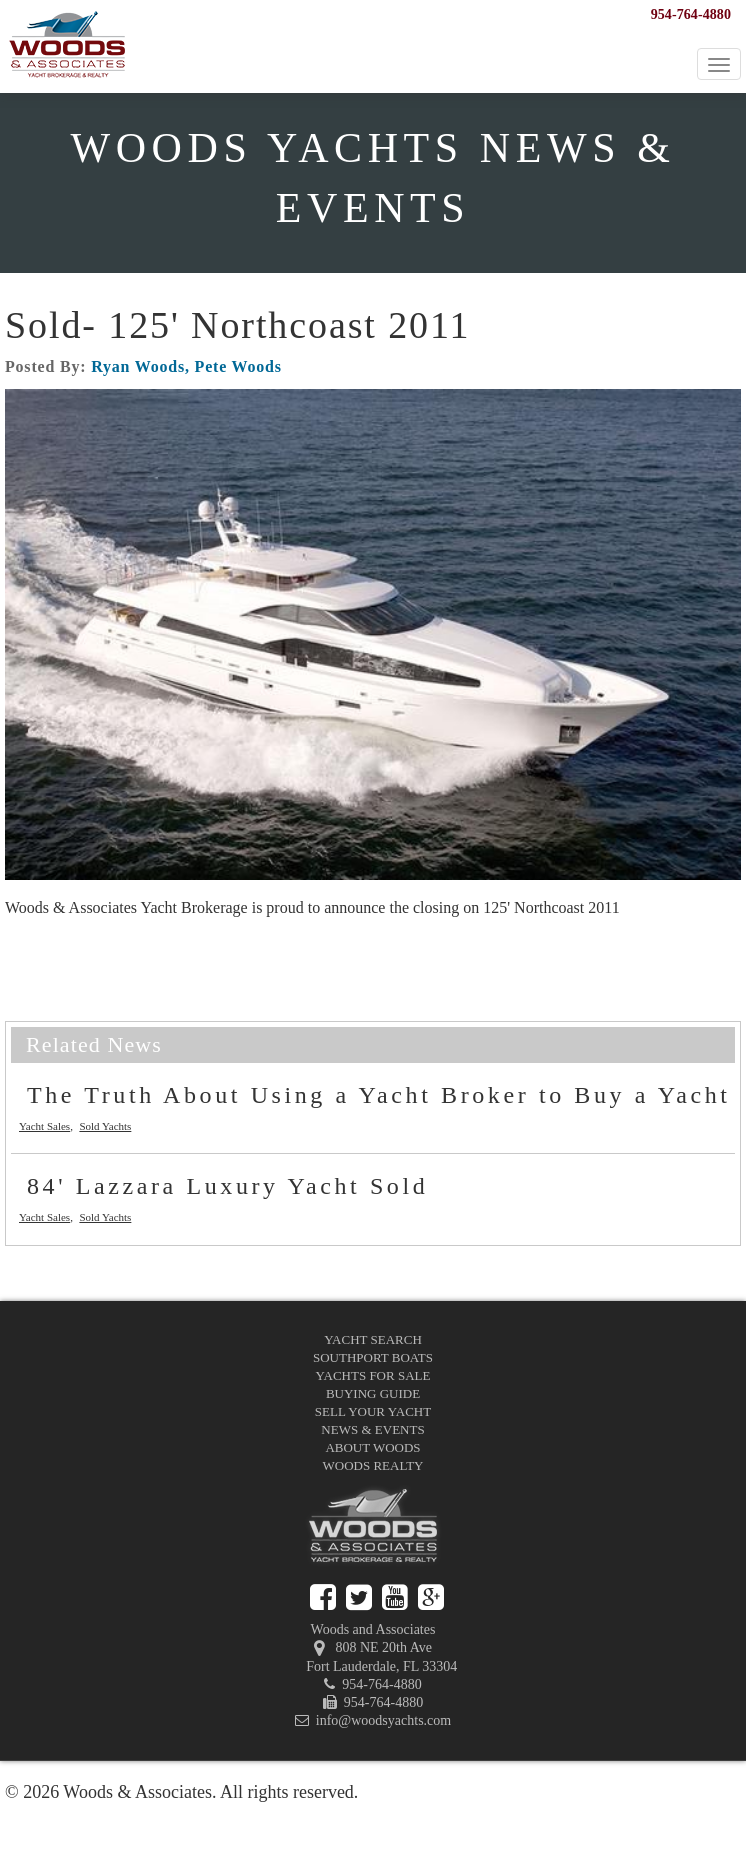 The image size is (746, 1864). Describe the element at coordinates (186, 366) in the screenshot. I see `Ryan Woods, Pete Woods` at that location.